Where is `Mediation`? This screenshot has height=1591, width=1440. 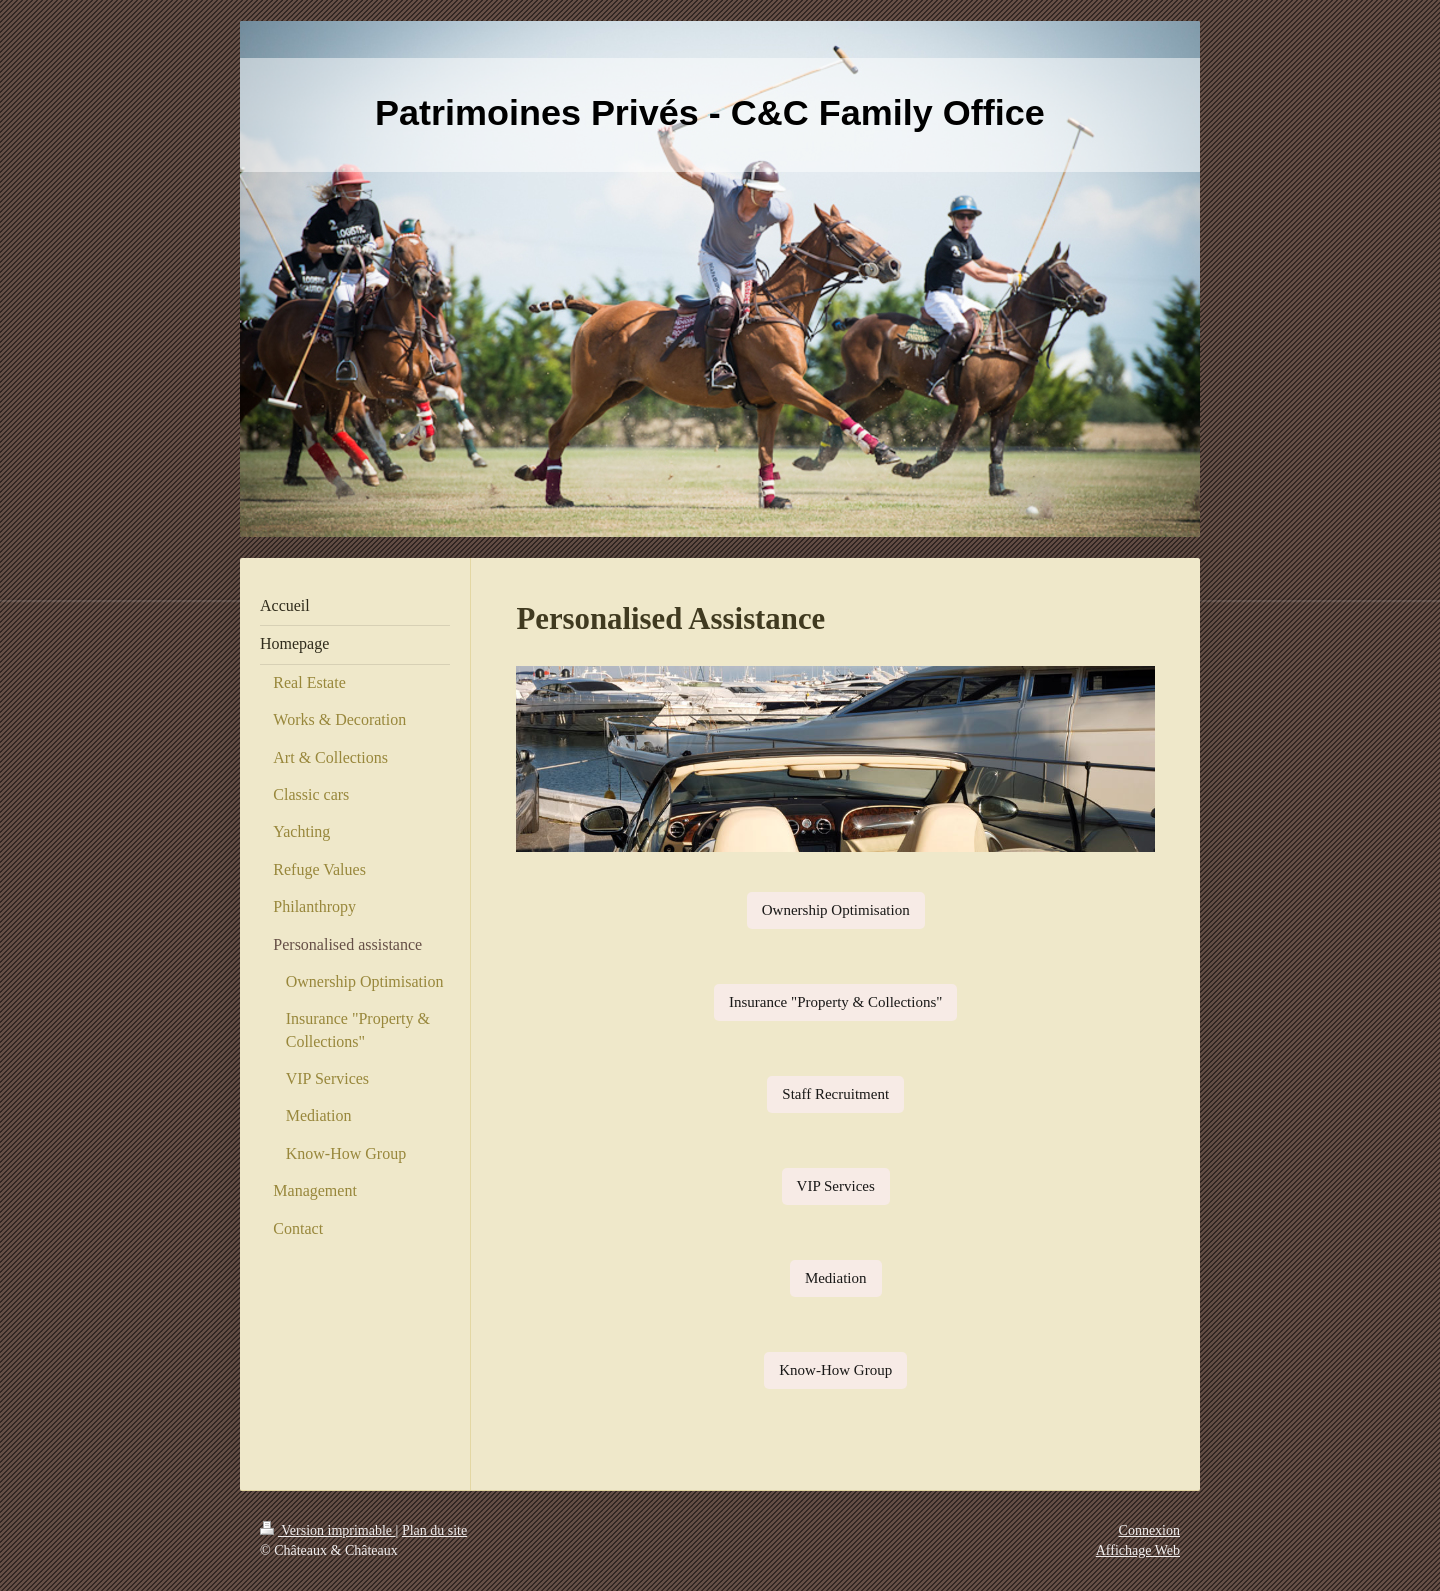 Mediation is located at coordinates (836, 1278).